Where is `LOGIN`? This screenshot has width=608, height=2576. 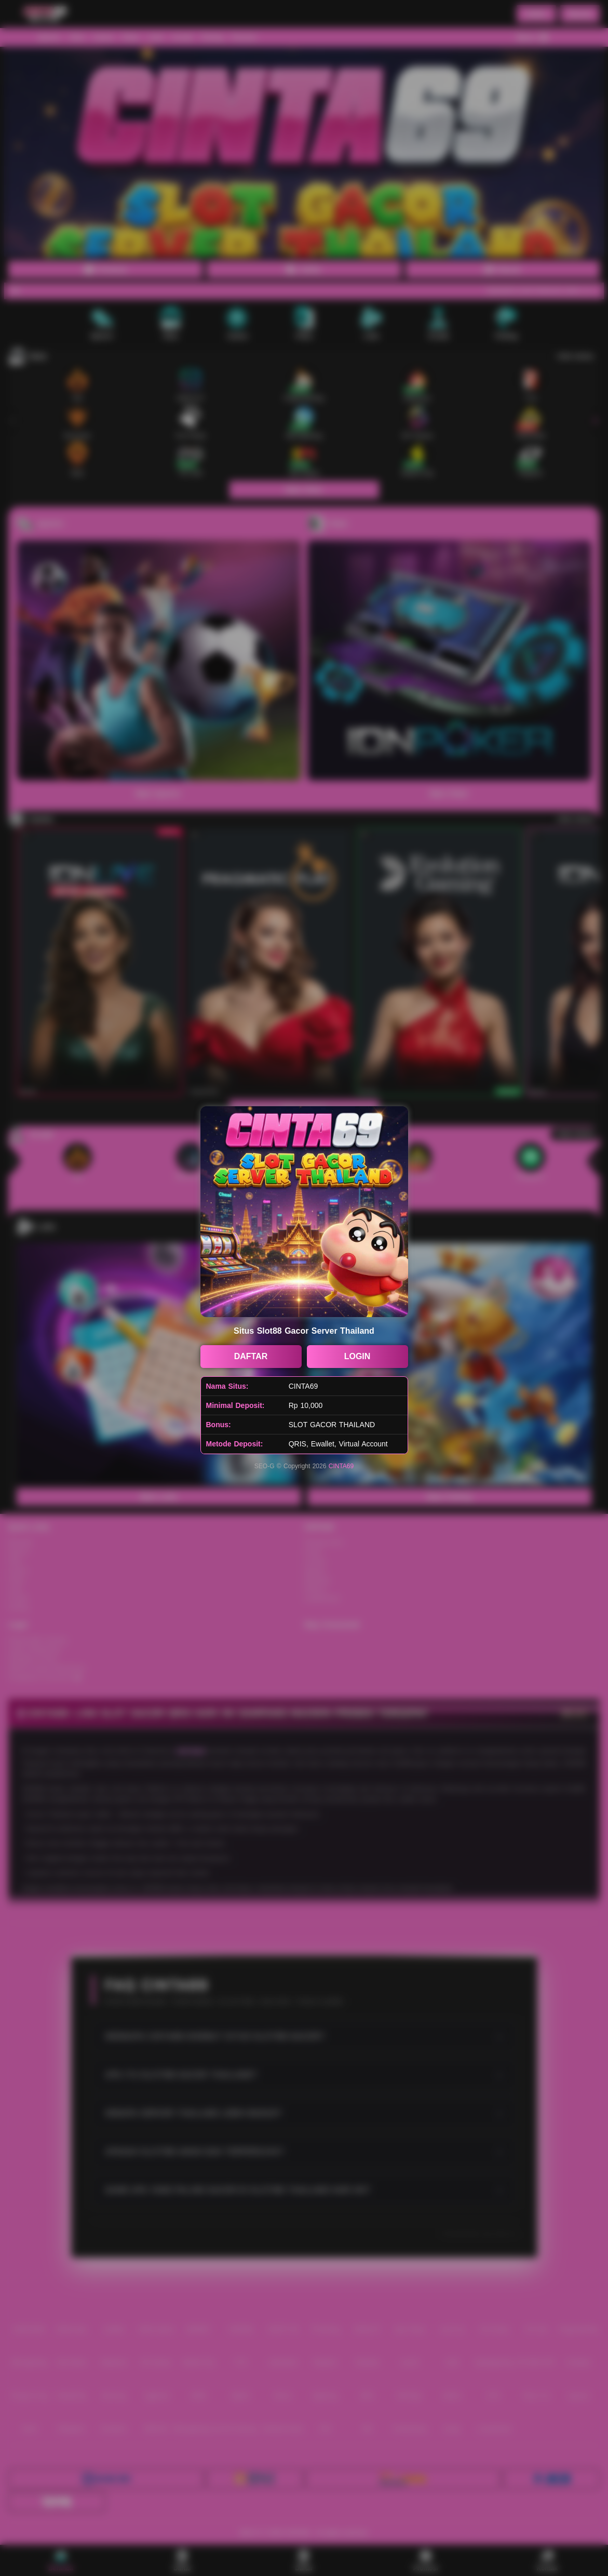 LOGIN is located at coordinates (357, 1356).